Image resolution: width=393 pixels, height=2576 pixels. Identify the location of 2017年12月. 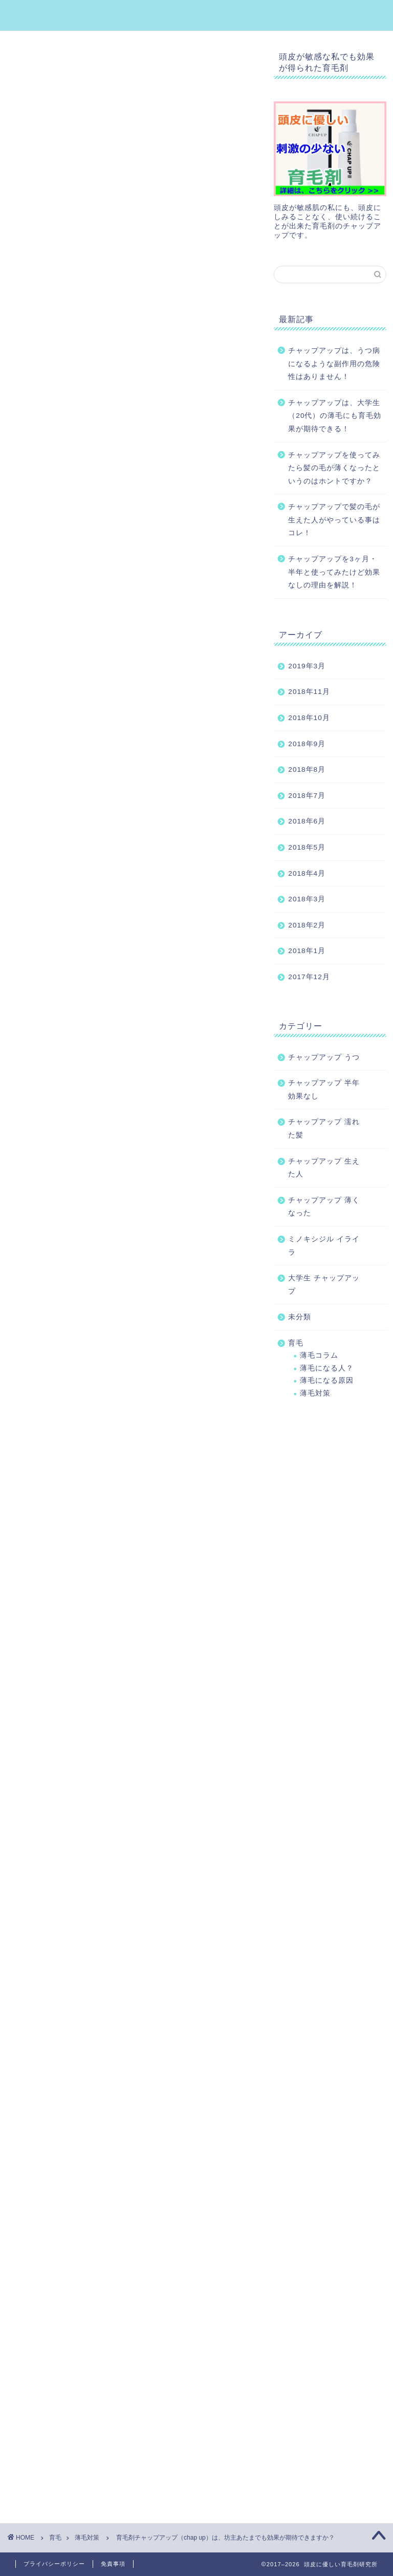
(309, 977).